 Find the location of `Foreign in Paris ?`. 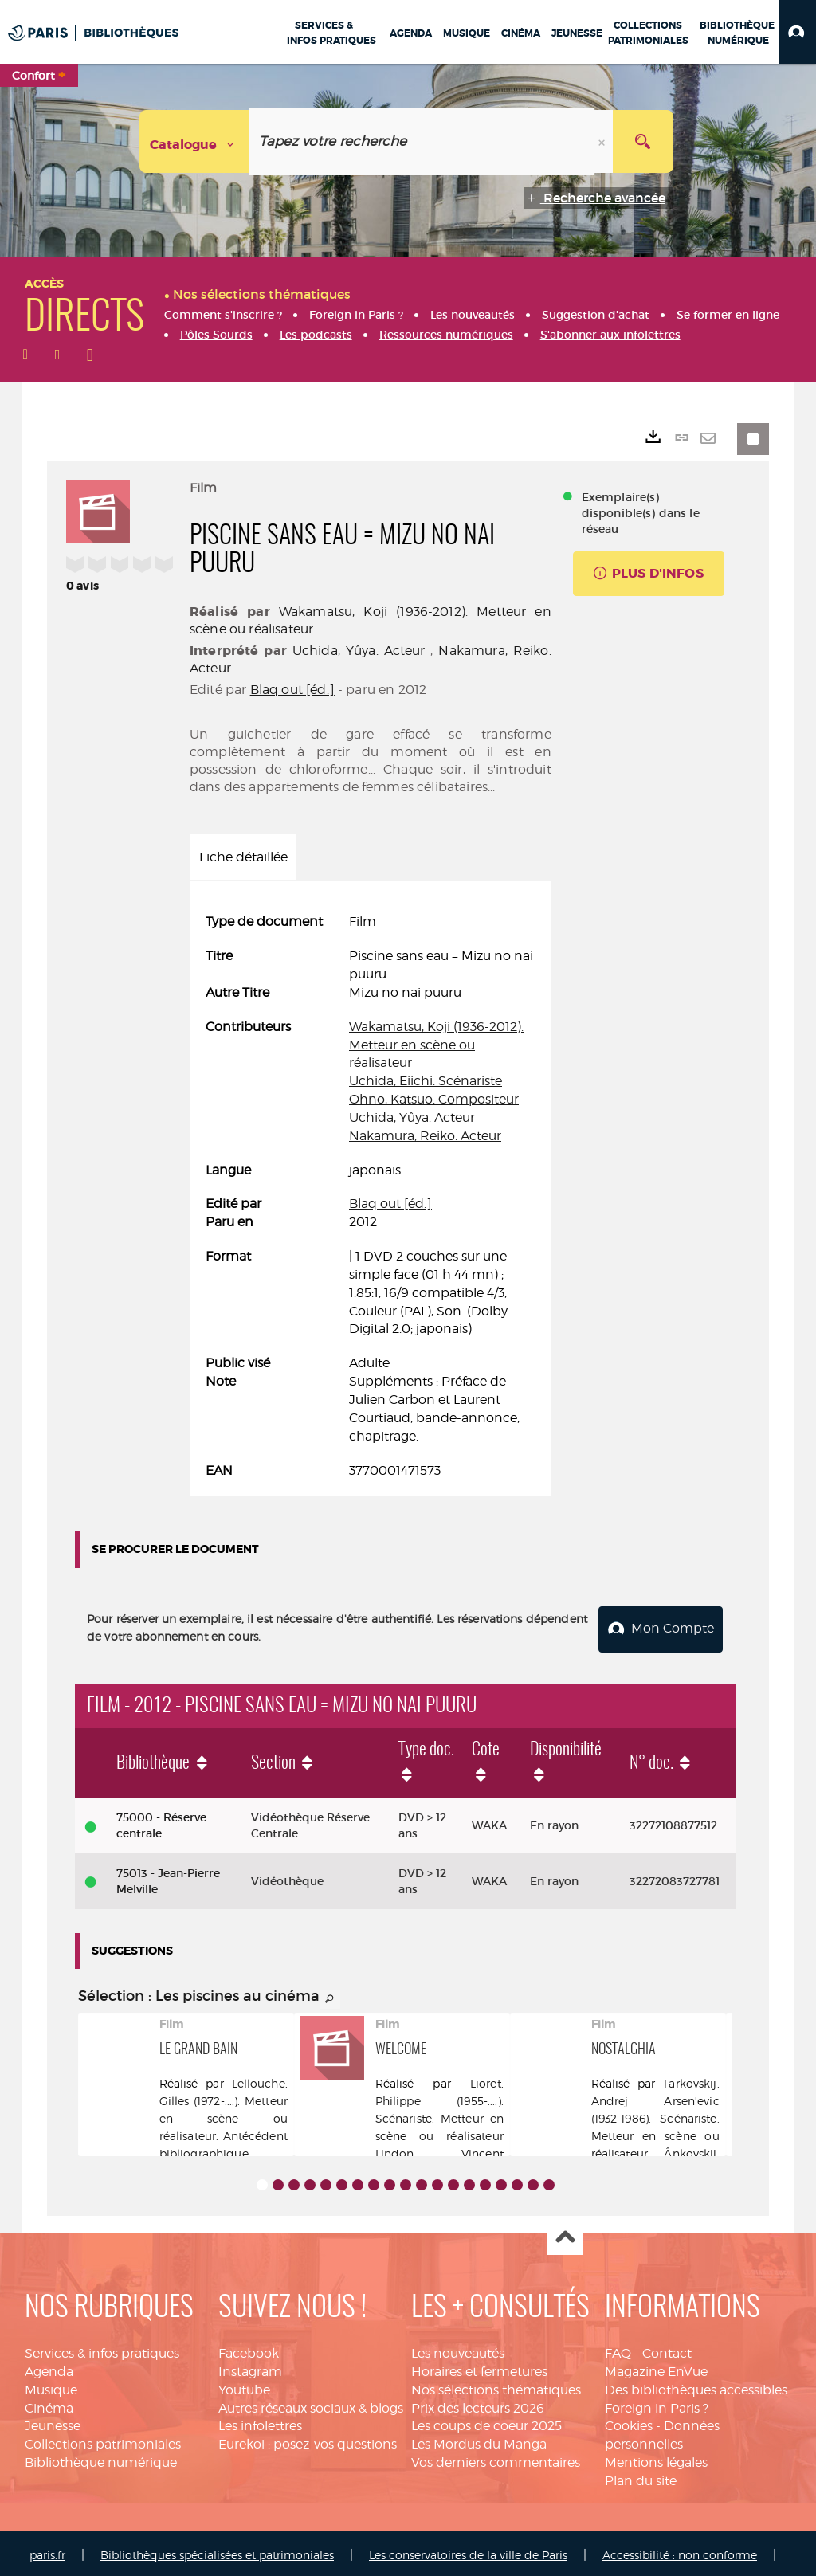

Foreign in Paris ? is located at coordinates (656, 2403).